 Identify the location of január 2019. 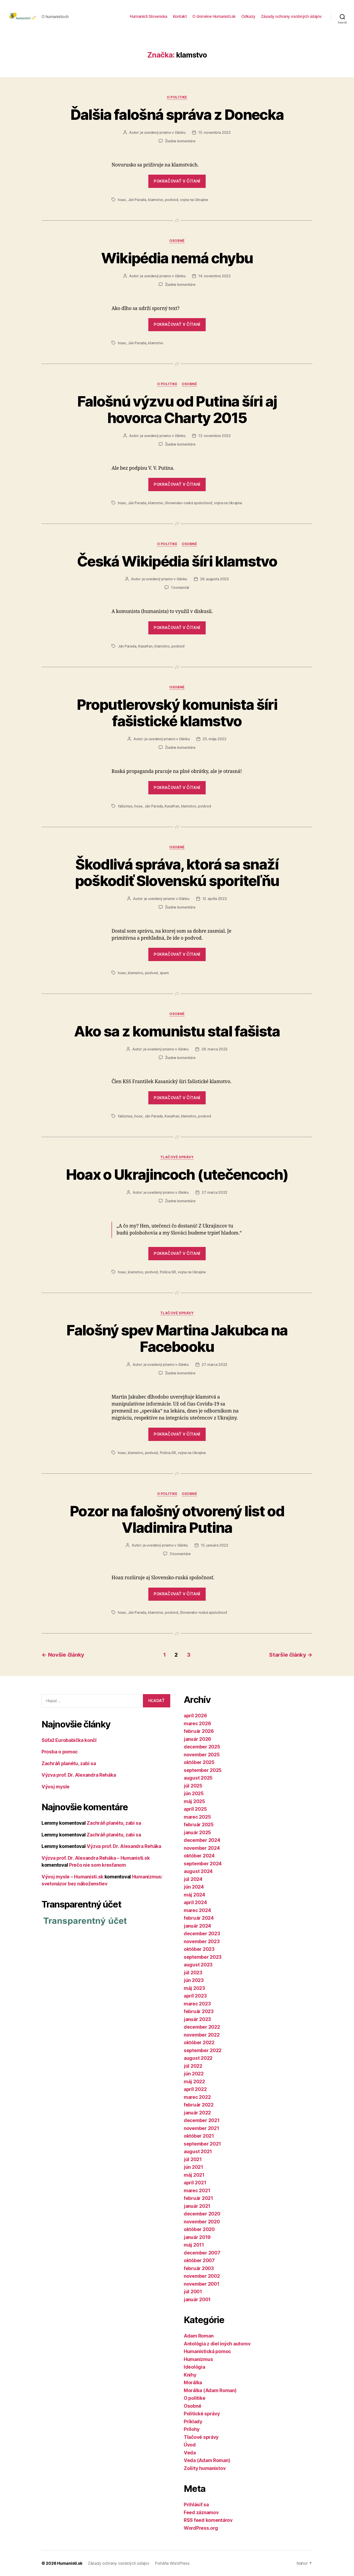
(197, 2237).